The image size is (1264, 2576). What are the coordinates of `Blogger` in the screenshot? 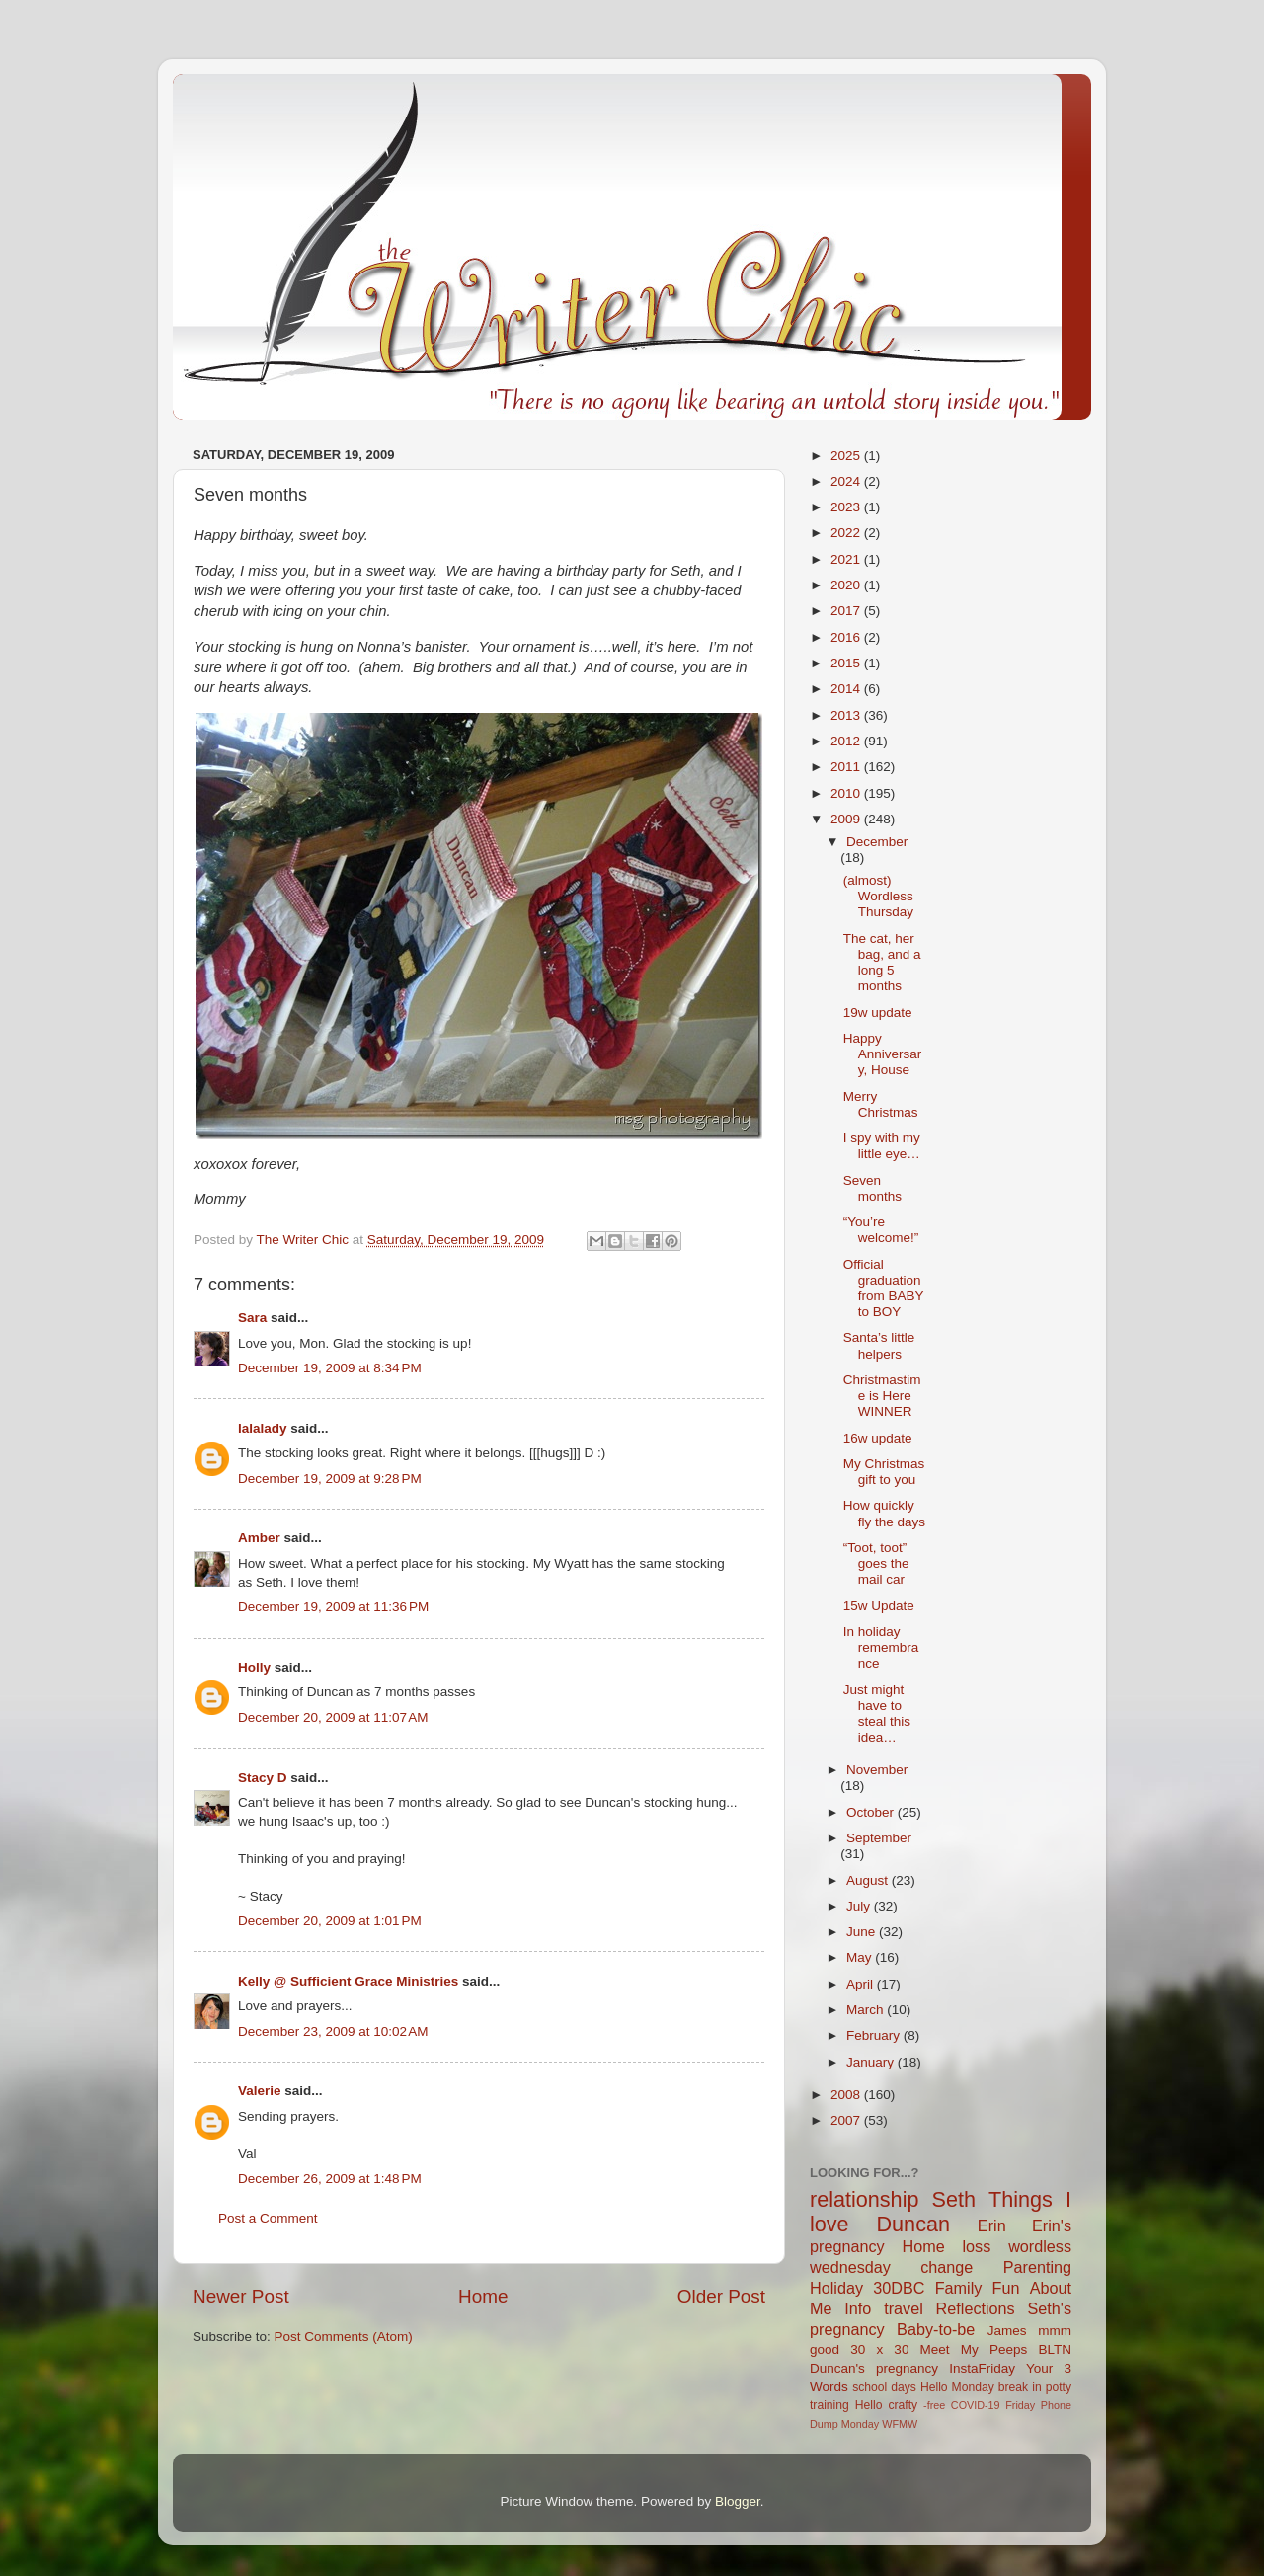 It's located at (737, 2501).